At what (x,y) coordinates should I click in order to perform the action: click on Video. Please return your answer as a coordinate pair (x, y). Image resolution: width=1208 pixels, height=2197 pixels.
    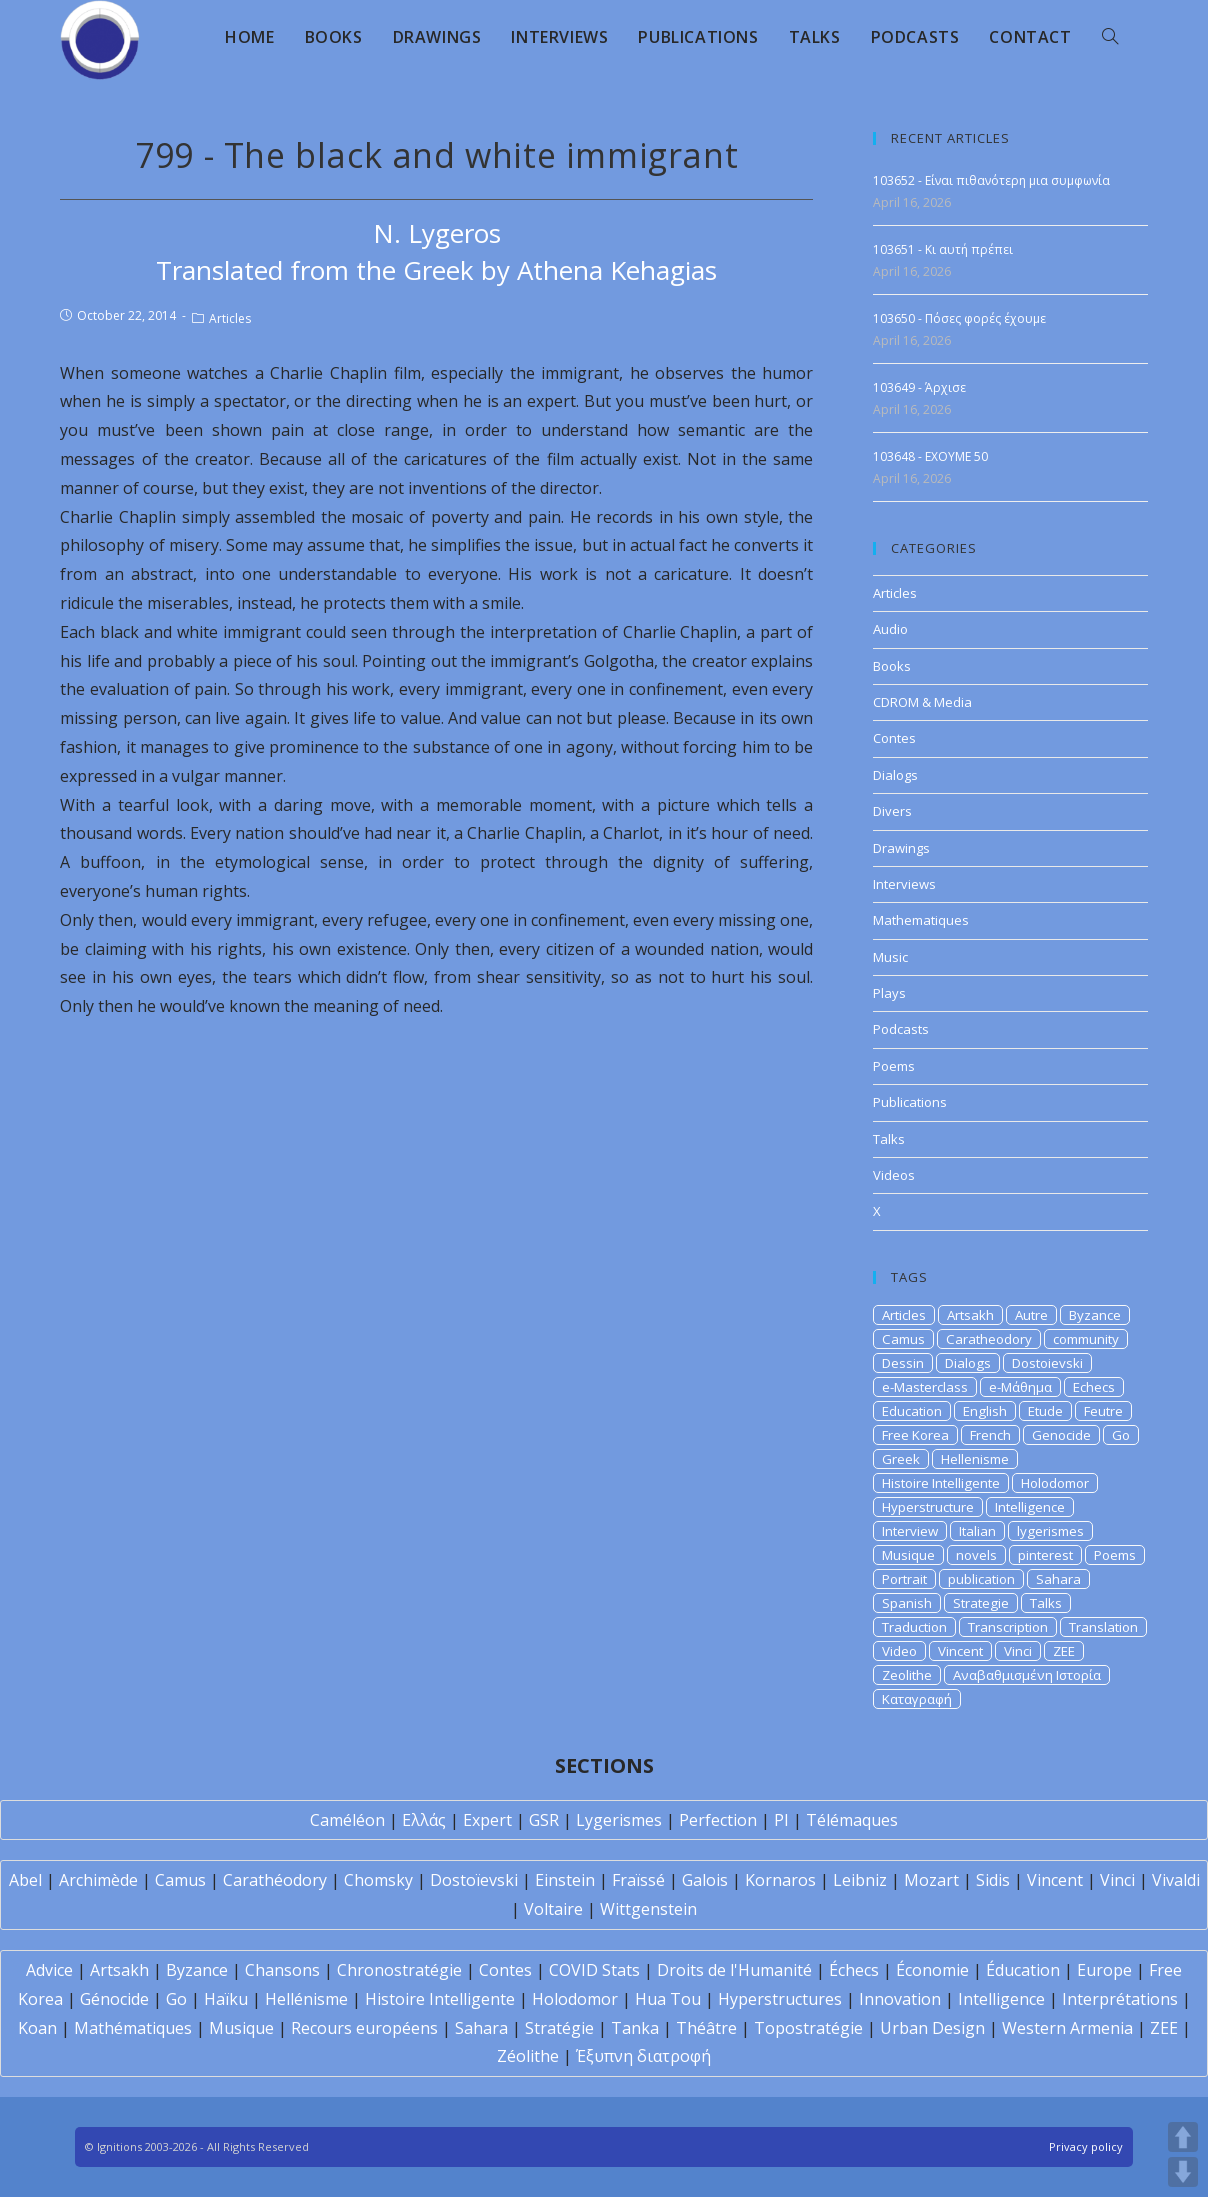
    Looking at the image, I should click on (899, 1651).